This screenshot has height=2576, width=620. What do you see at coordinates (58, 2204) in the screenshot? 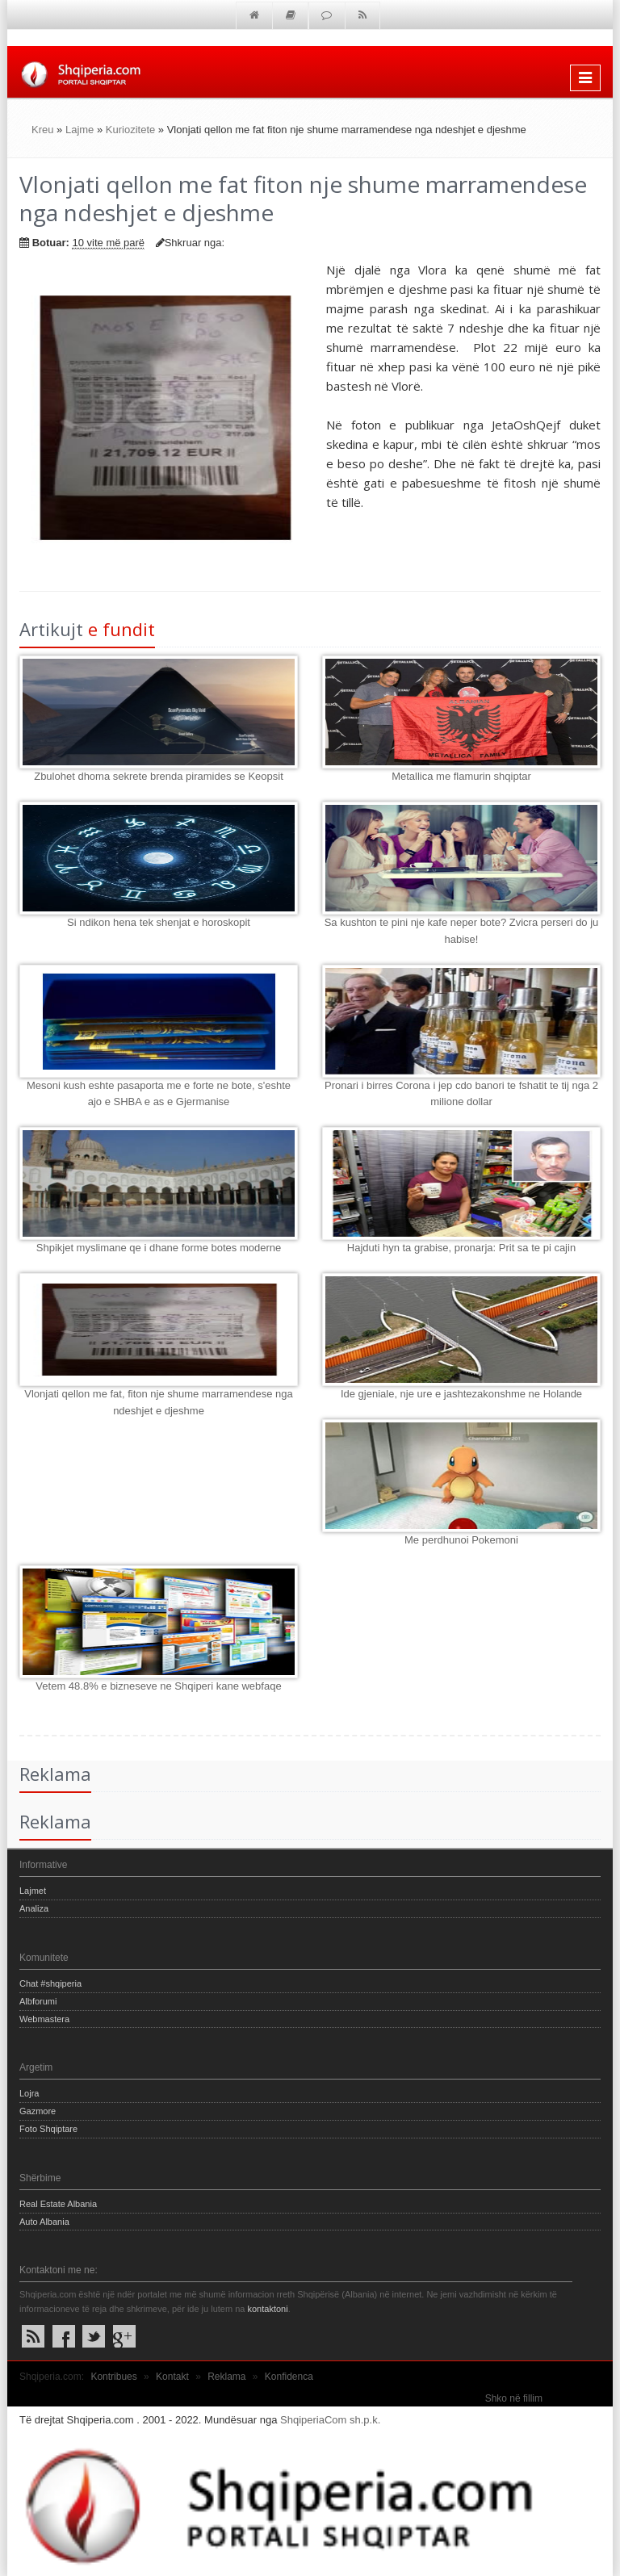
I see `Real Estate Albania` at bounding box center [58, 2204].